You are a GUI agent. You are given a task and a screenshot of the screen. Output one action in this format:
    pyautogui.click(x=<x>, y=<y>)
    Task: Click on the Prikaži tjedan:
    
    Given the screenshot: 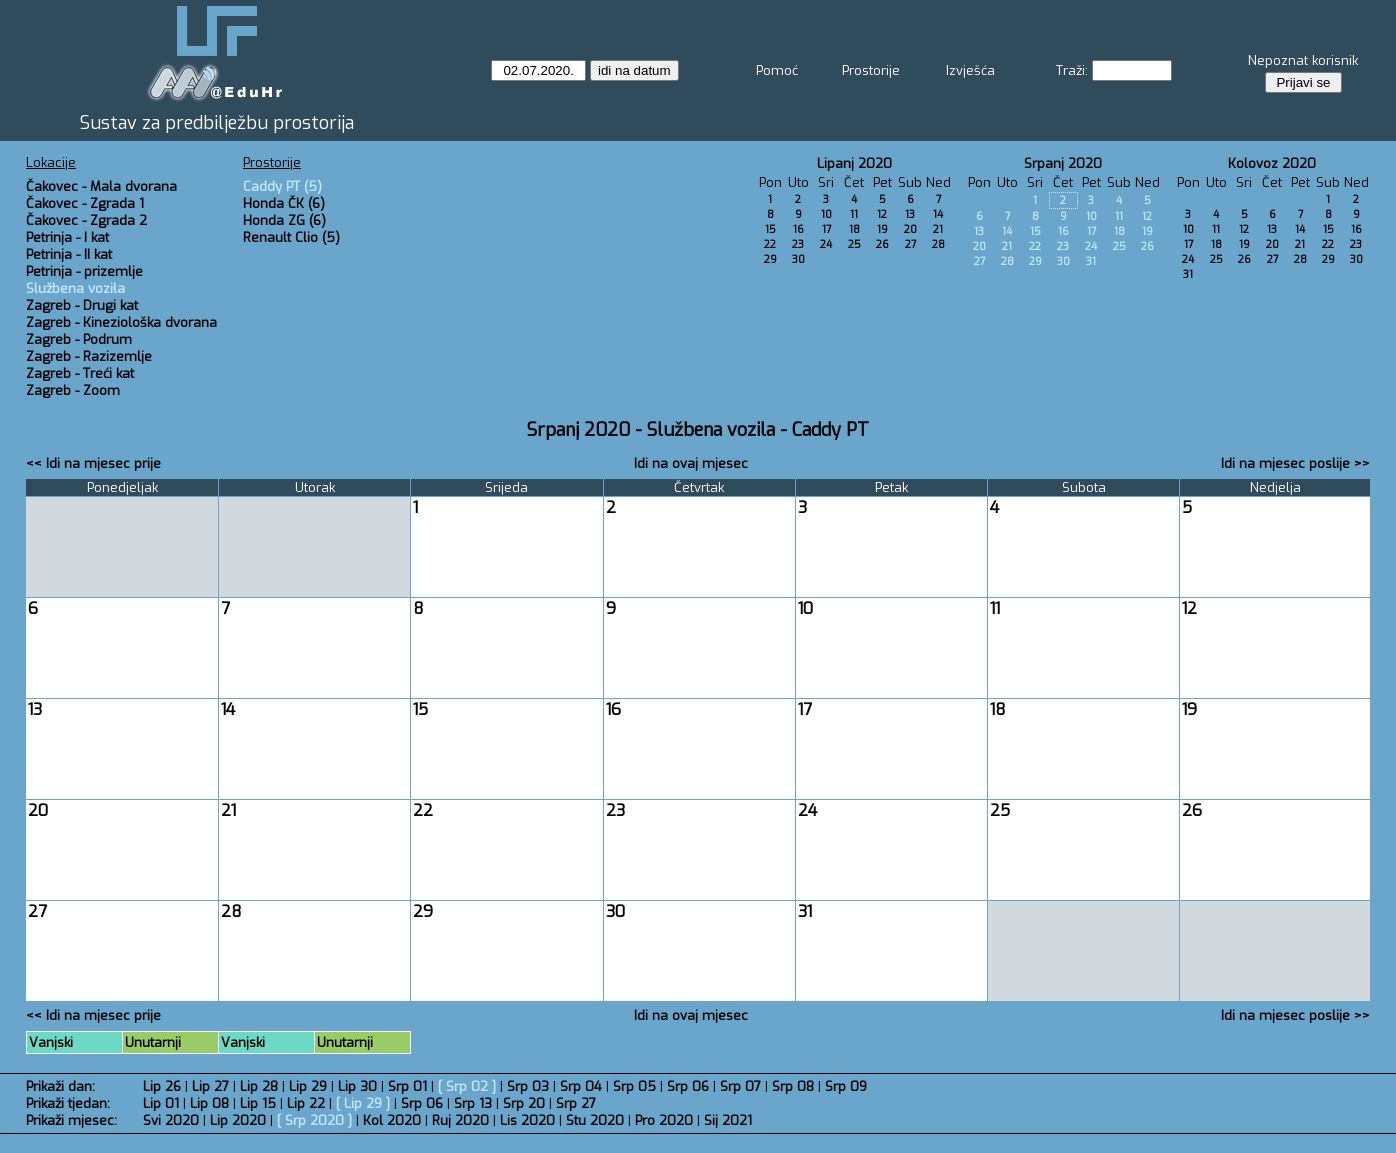 What is the action you would take?
    pyautogui.click(x=68, y=1103)
    